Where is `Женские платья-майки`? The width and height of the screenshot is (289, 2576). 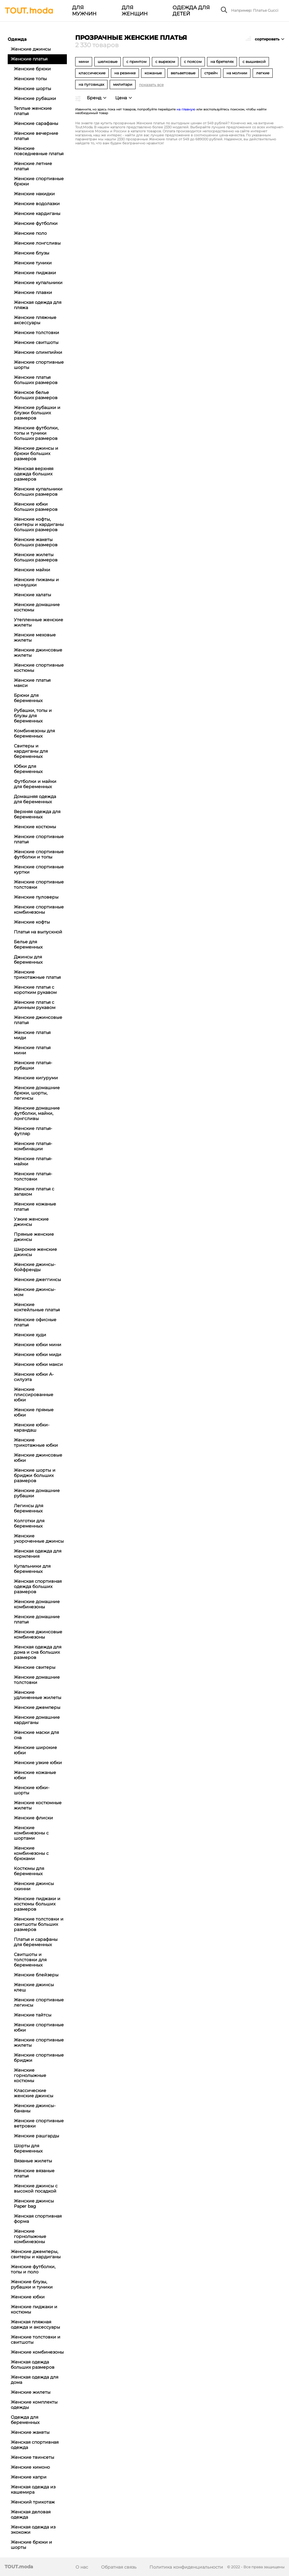 Женские платья-майки is located at coordinates (33, 1161).